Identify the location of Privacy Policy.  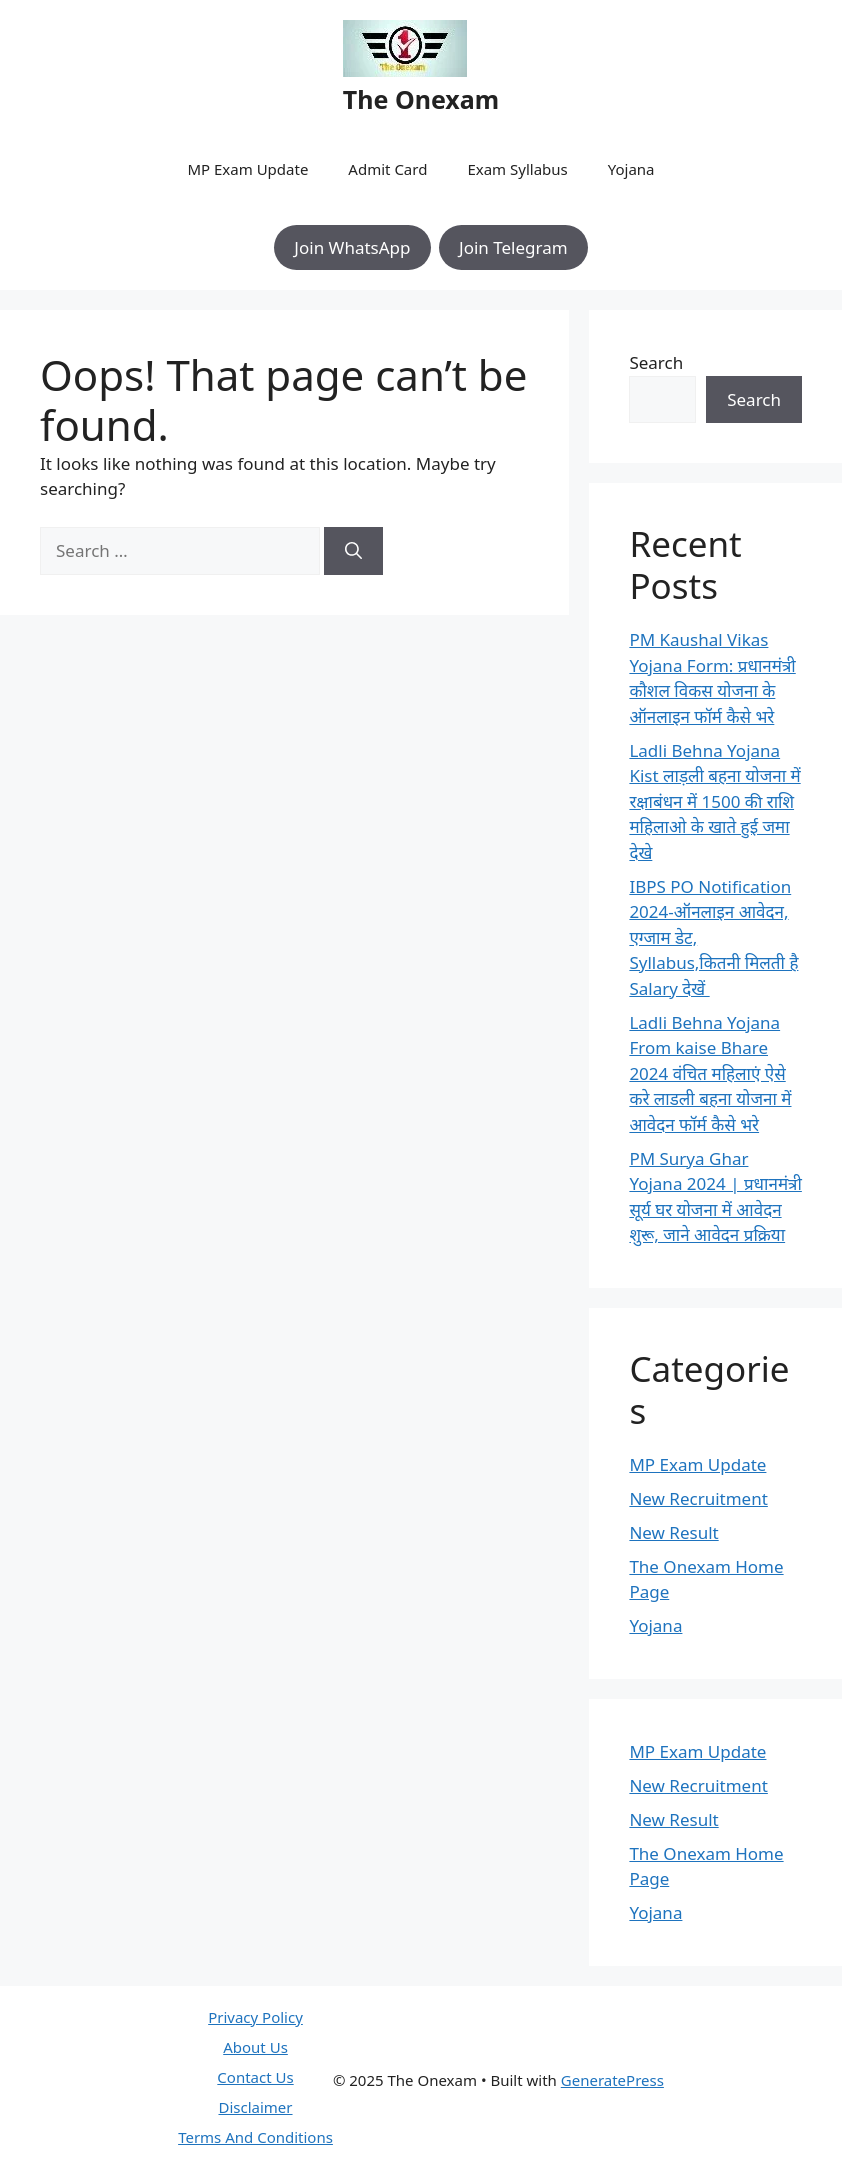
(255, 2017).